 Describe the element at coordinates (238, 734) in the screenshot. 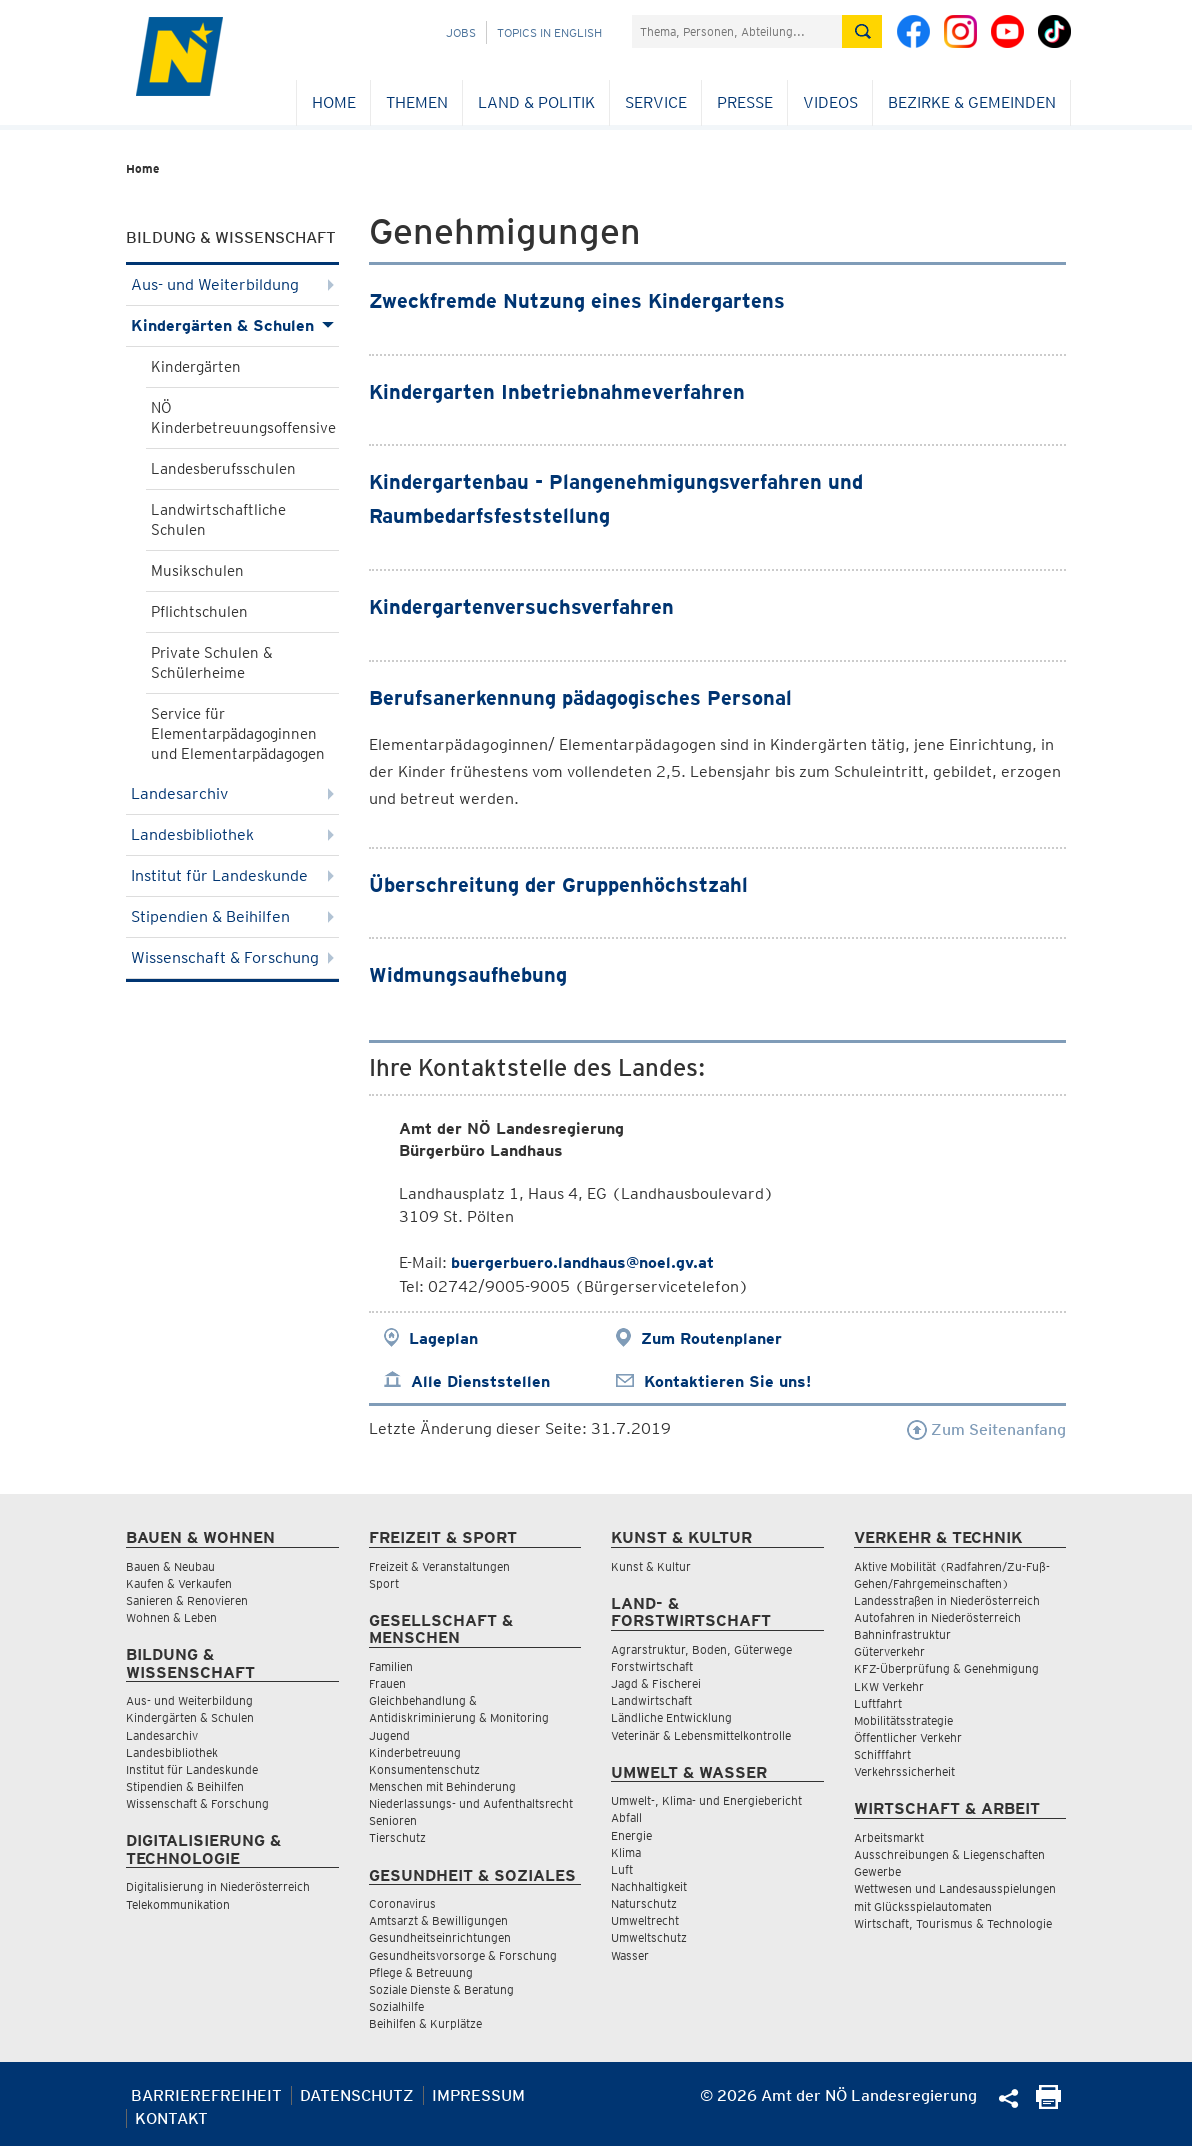

I see `Service für Elementarpädagoginnen und Elementarpädagogen` at that location.